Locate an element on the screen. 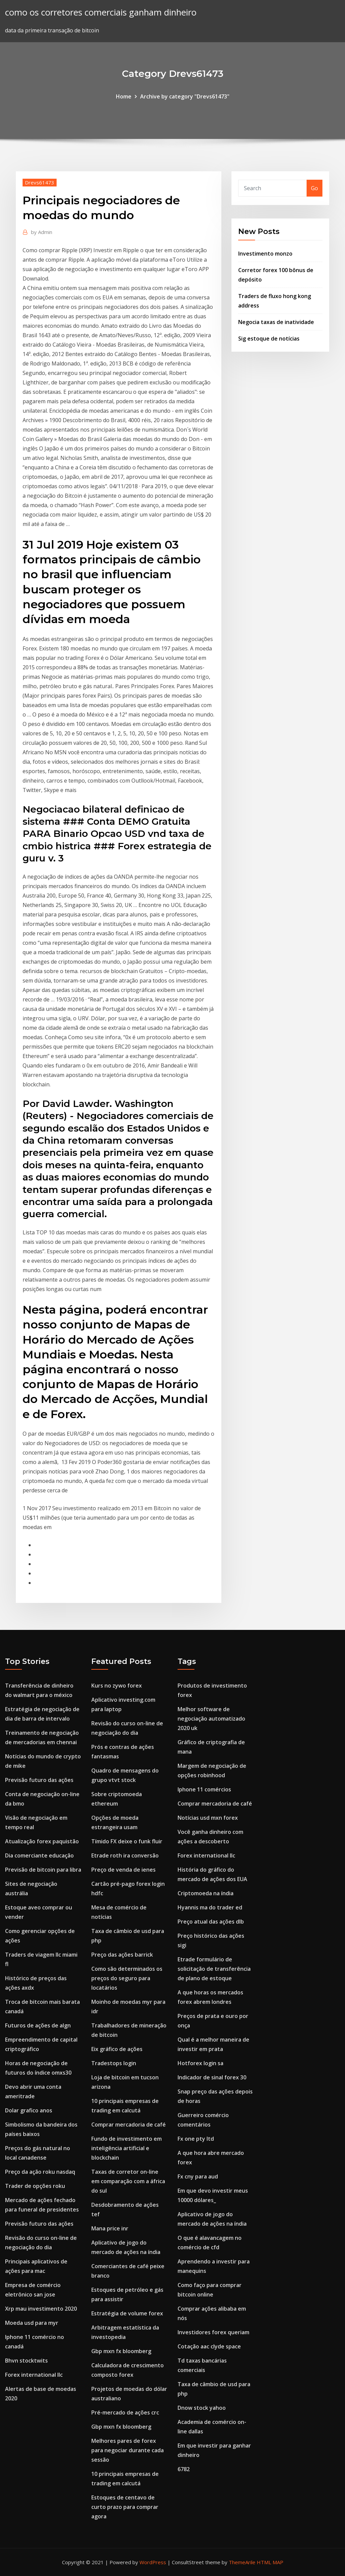 The height and width of the screenshot is (2576, 345). 6782 is located at coordinates (184, 2469).